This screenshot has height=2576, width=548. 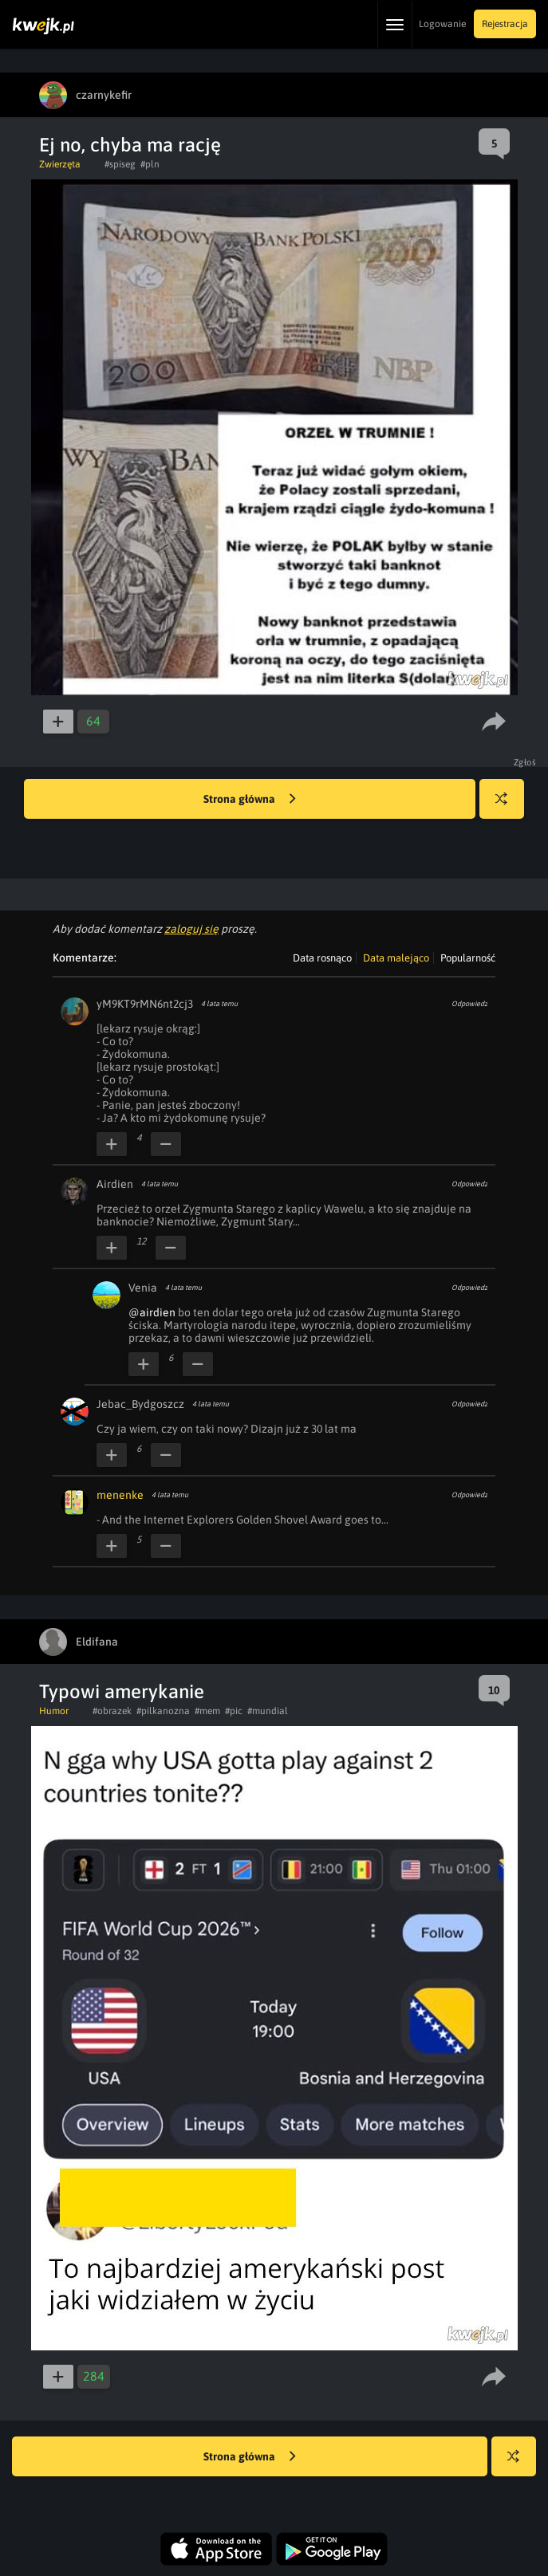 I want to click on Venia, so click(x=142, y=1287).